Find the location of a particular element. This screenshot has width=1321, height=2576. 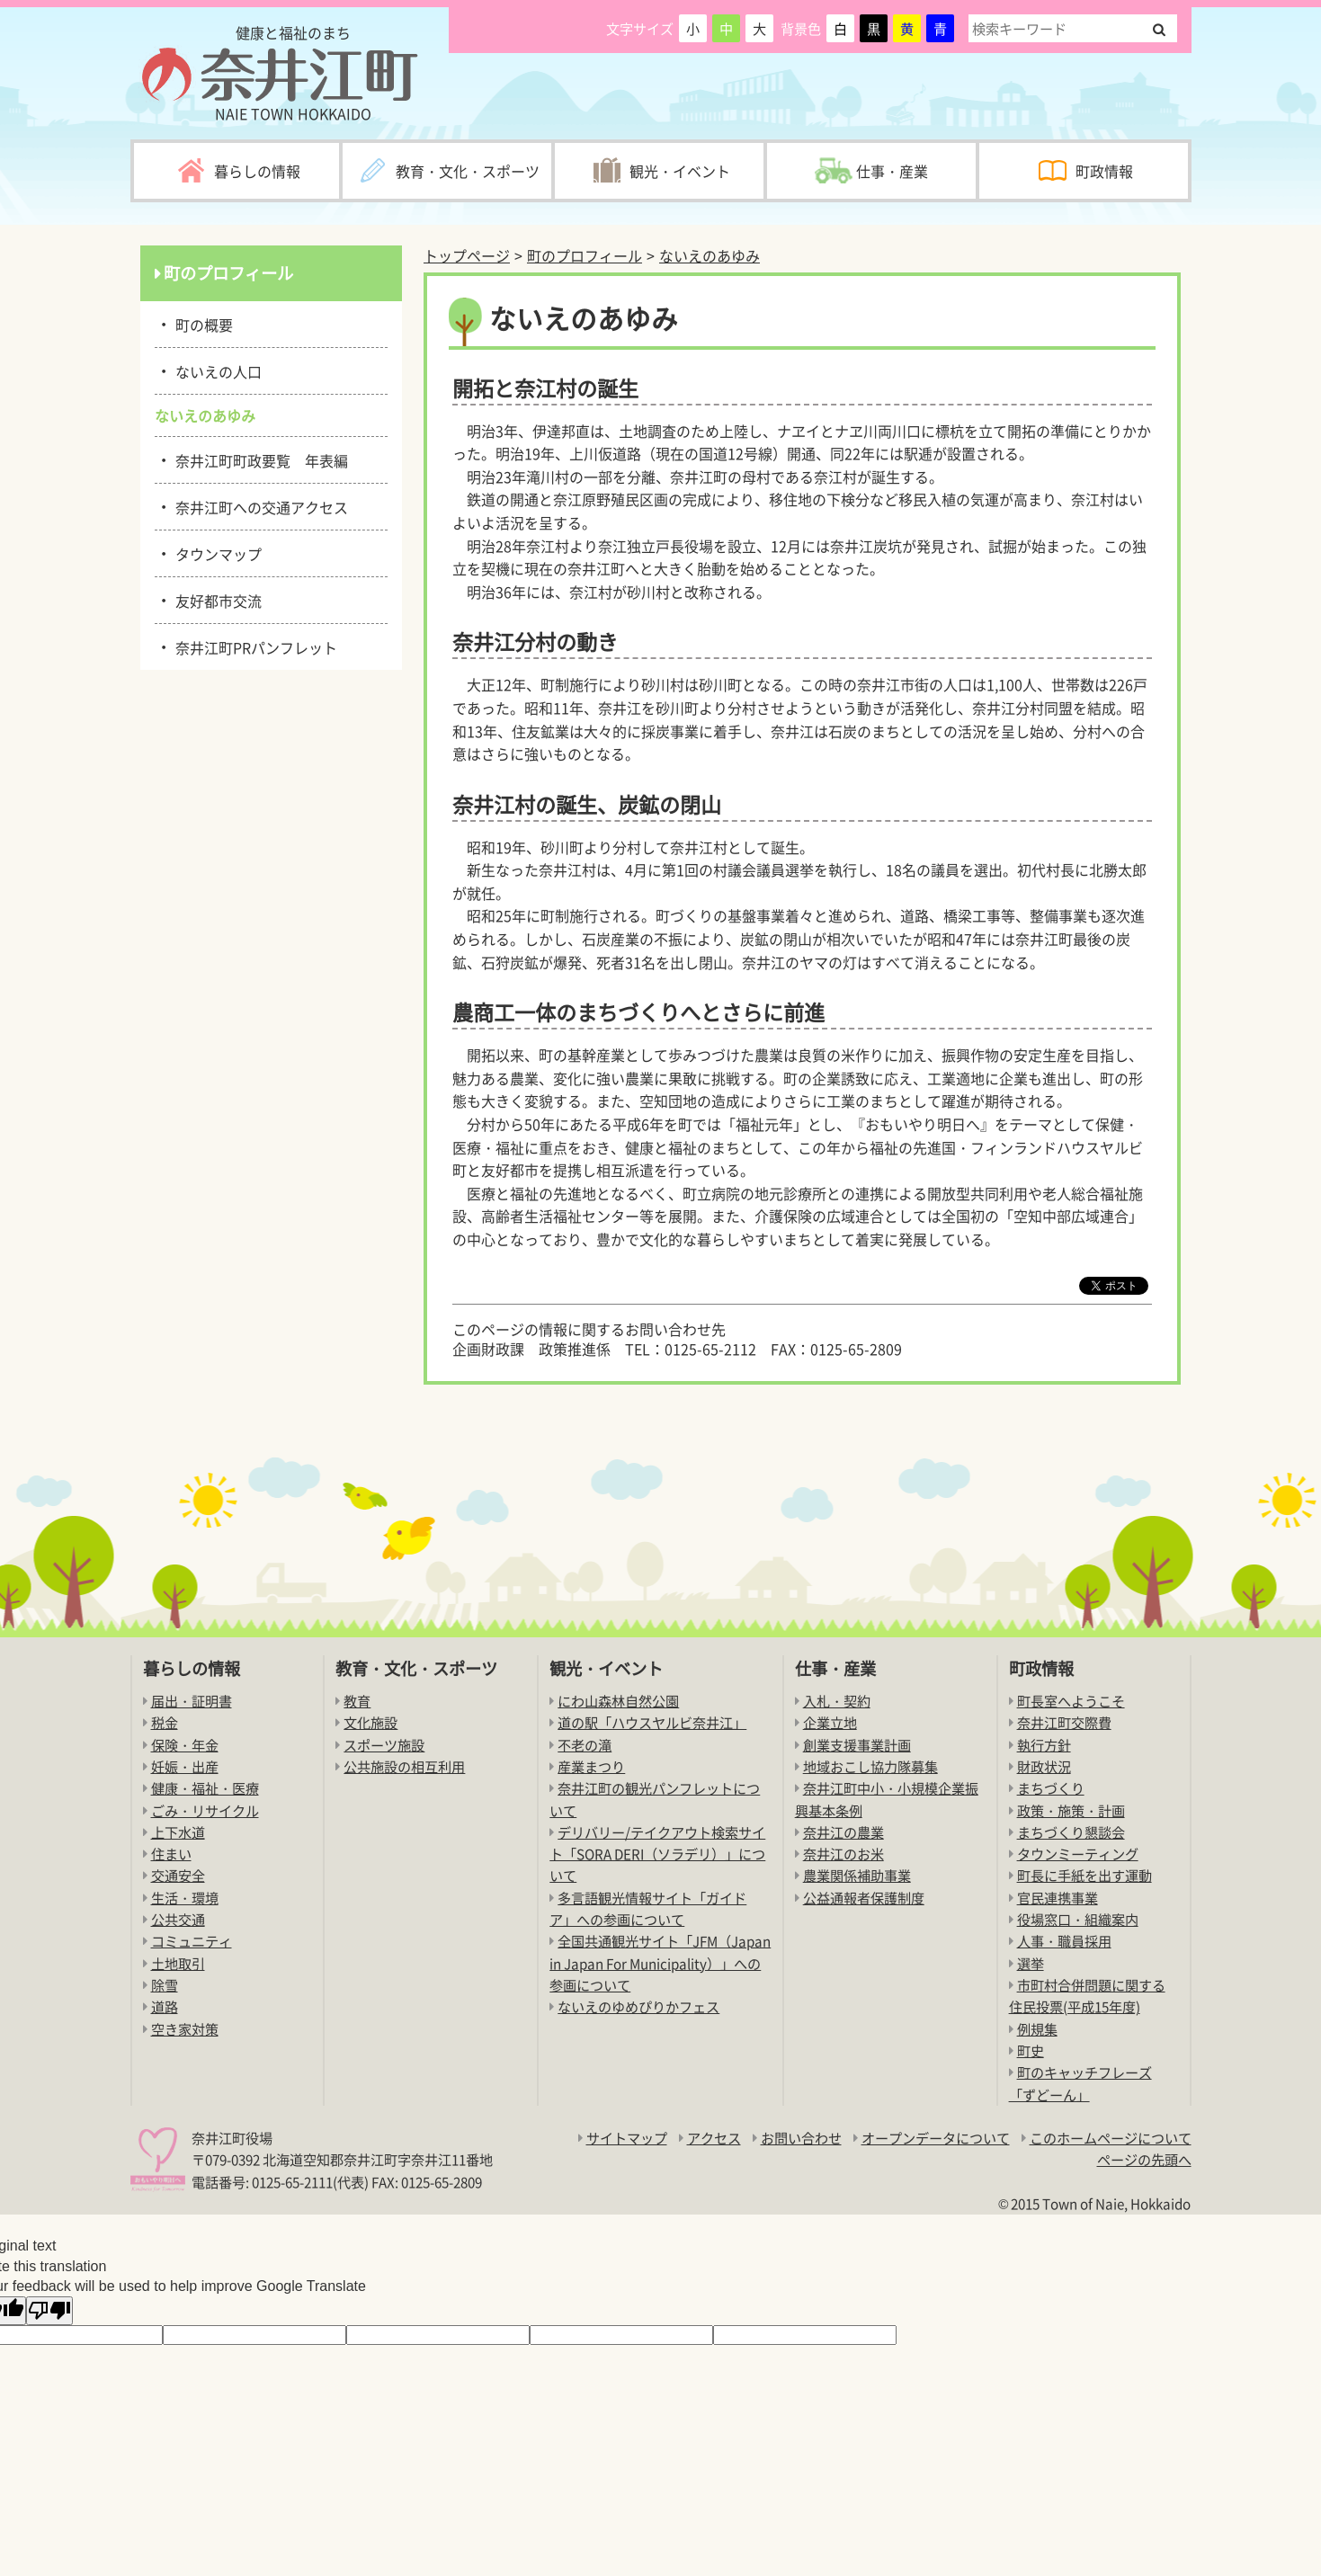

ないえのあゆみ is located at coordinates (709, 255).